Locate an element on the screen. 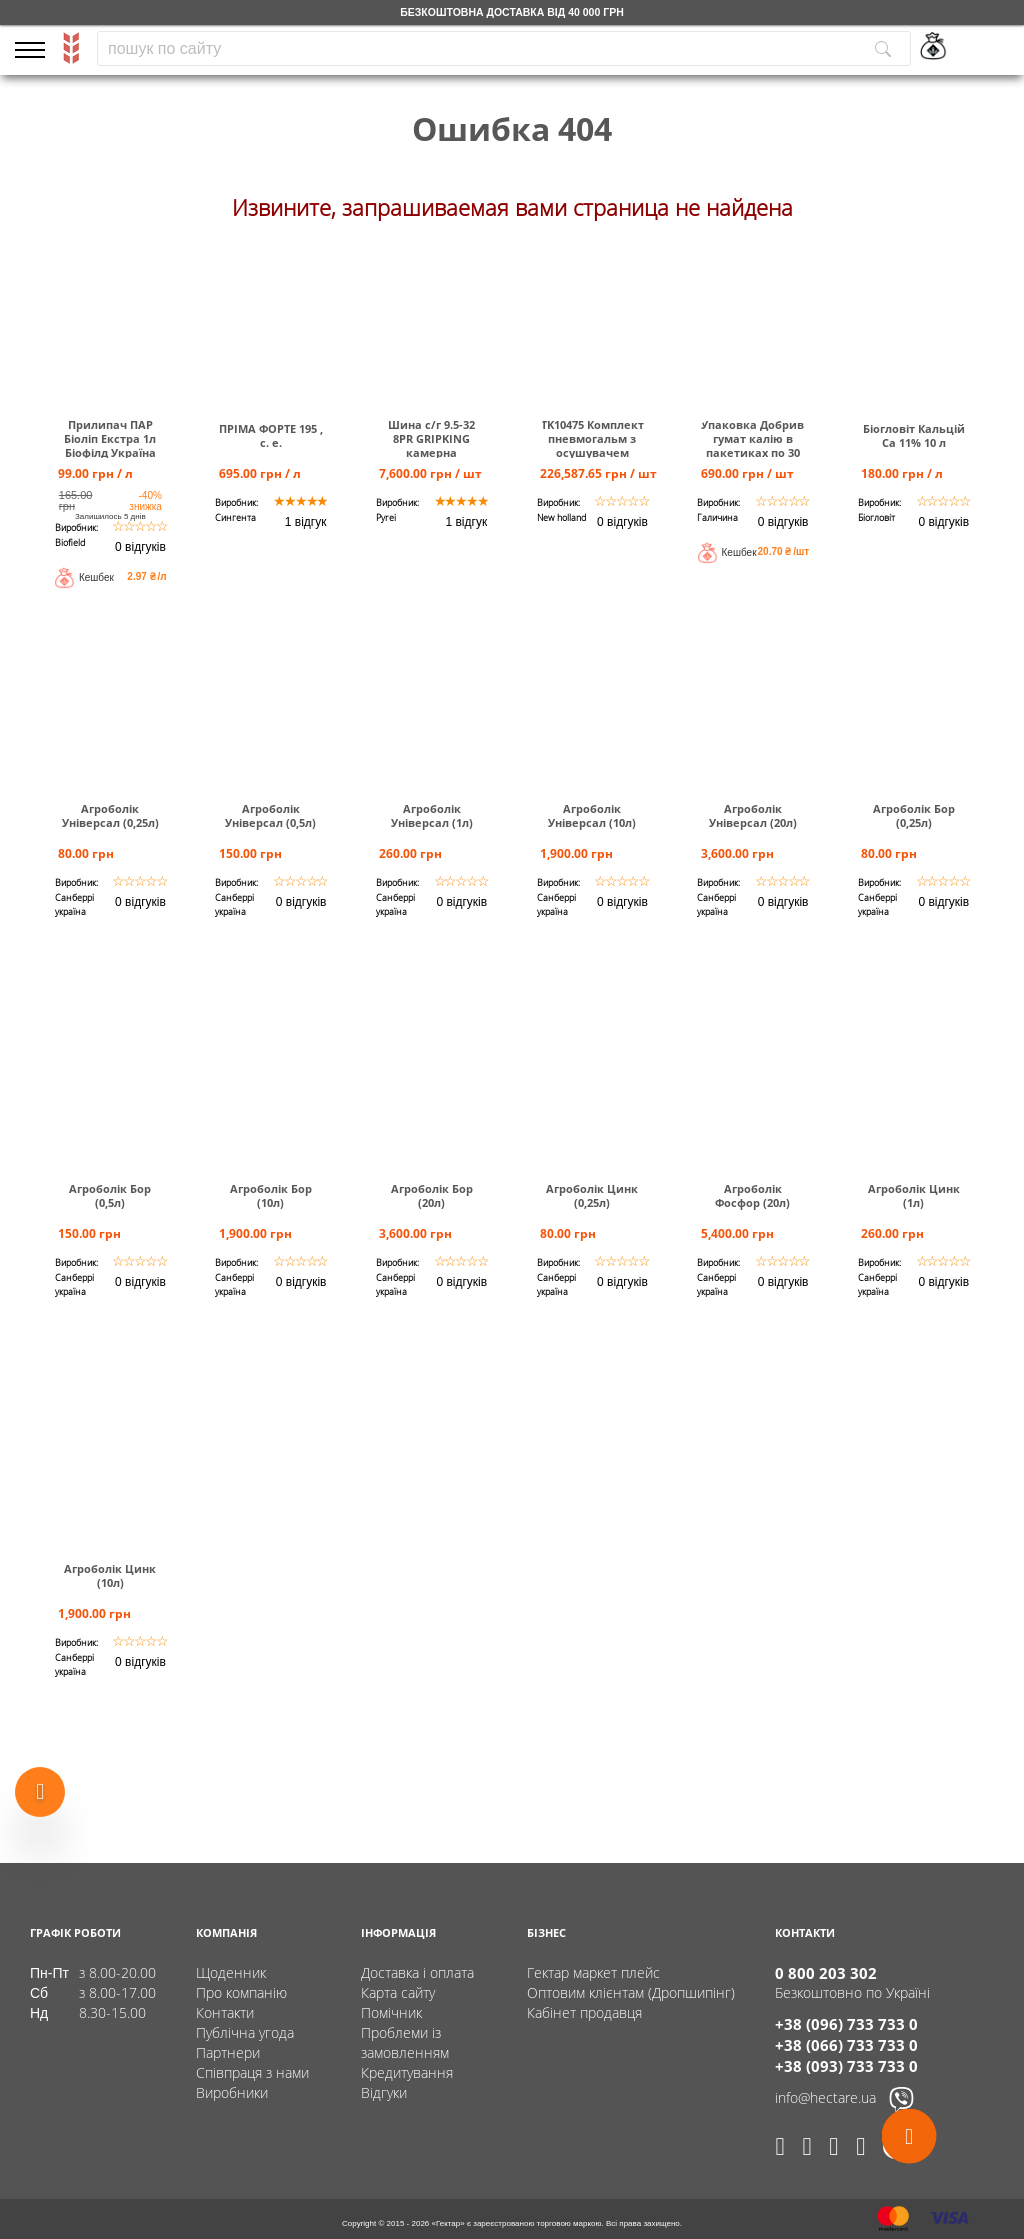  Прилипач ПАР Біоліп Екстра 1л Біофілд Україна is located at coordinates (110, 439).